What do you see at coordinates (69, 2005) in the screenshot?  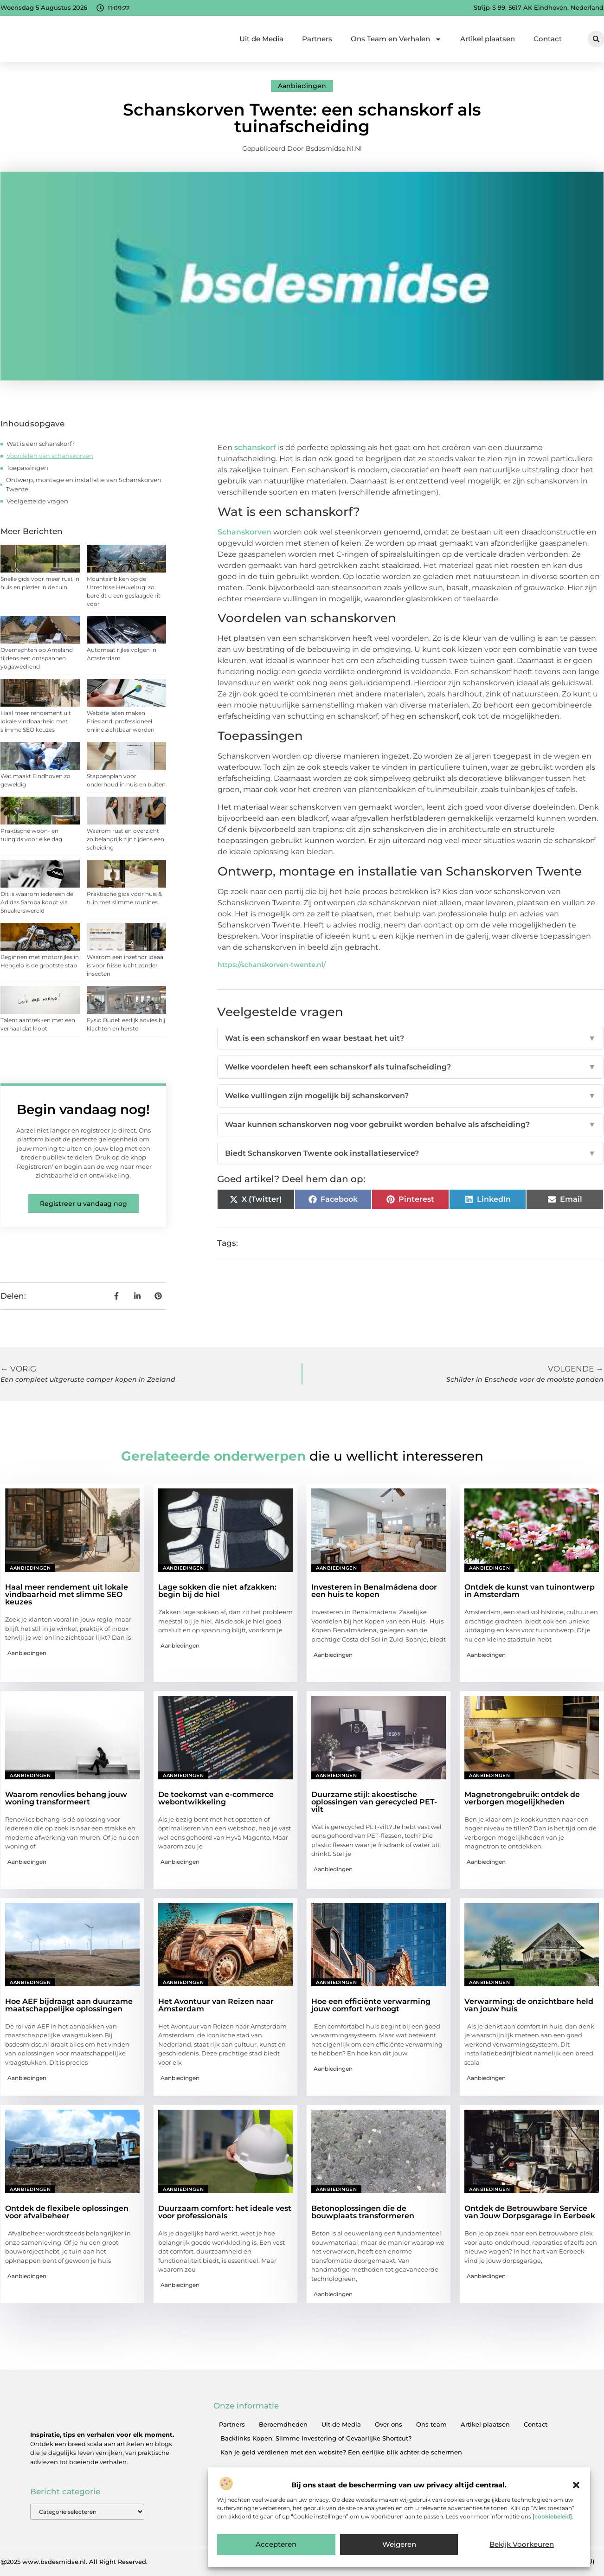 I see `Hoe AEF bijdraagt aan duurzame maatschappelijke oplossingen` at bounding box center [69, 2005].